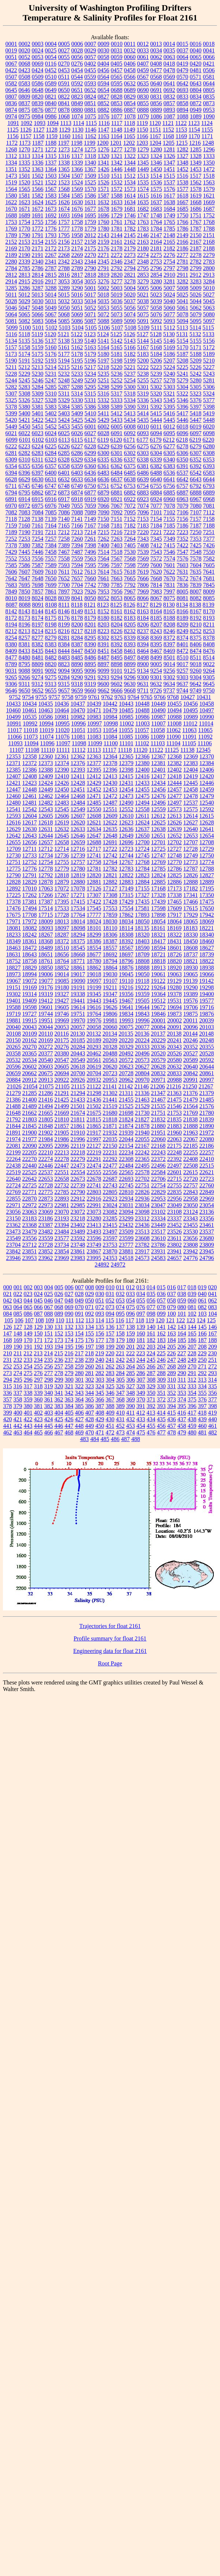 This screenshot has width=220, height=2576. Describe the element at coordinates (189, 737) in the screenshot. I see `11091` at that location.